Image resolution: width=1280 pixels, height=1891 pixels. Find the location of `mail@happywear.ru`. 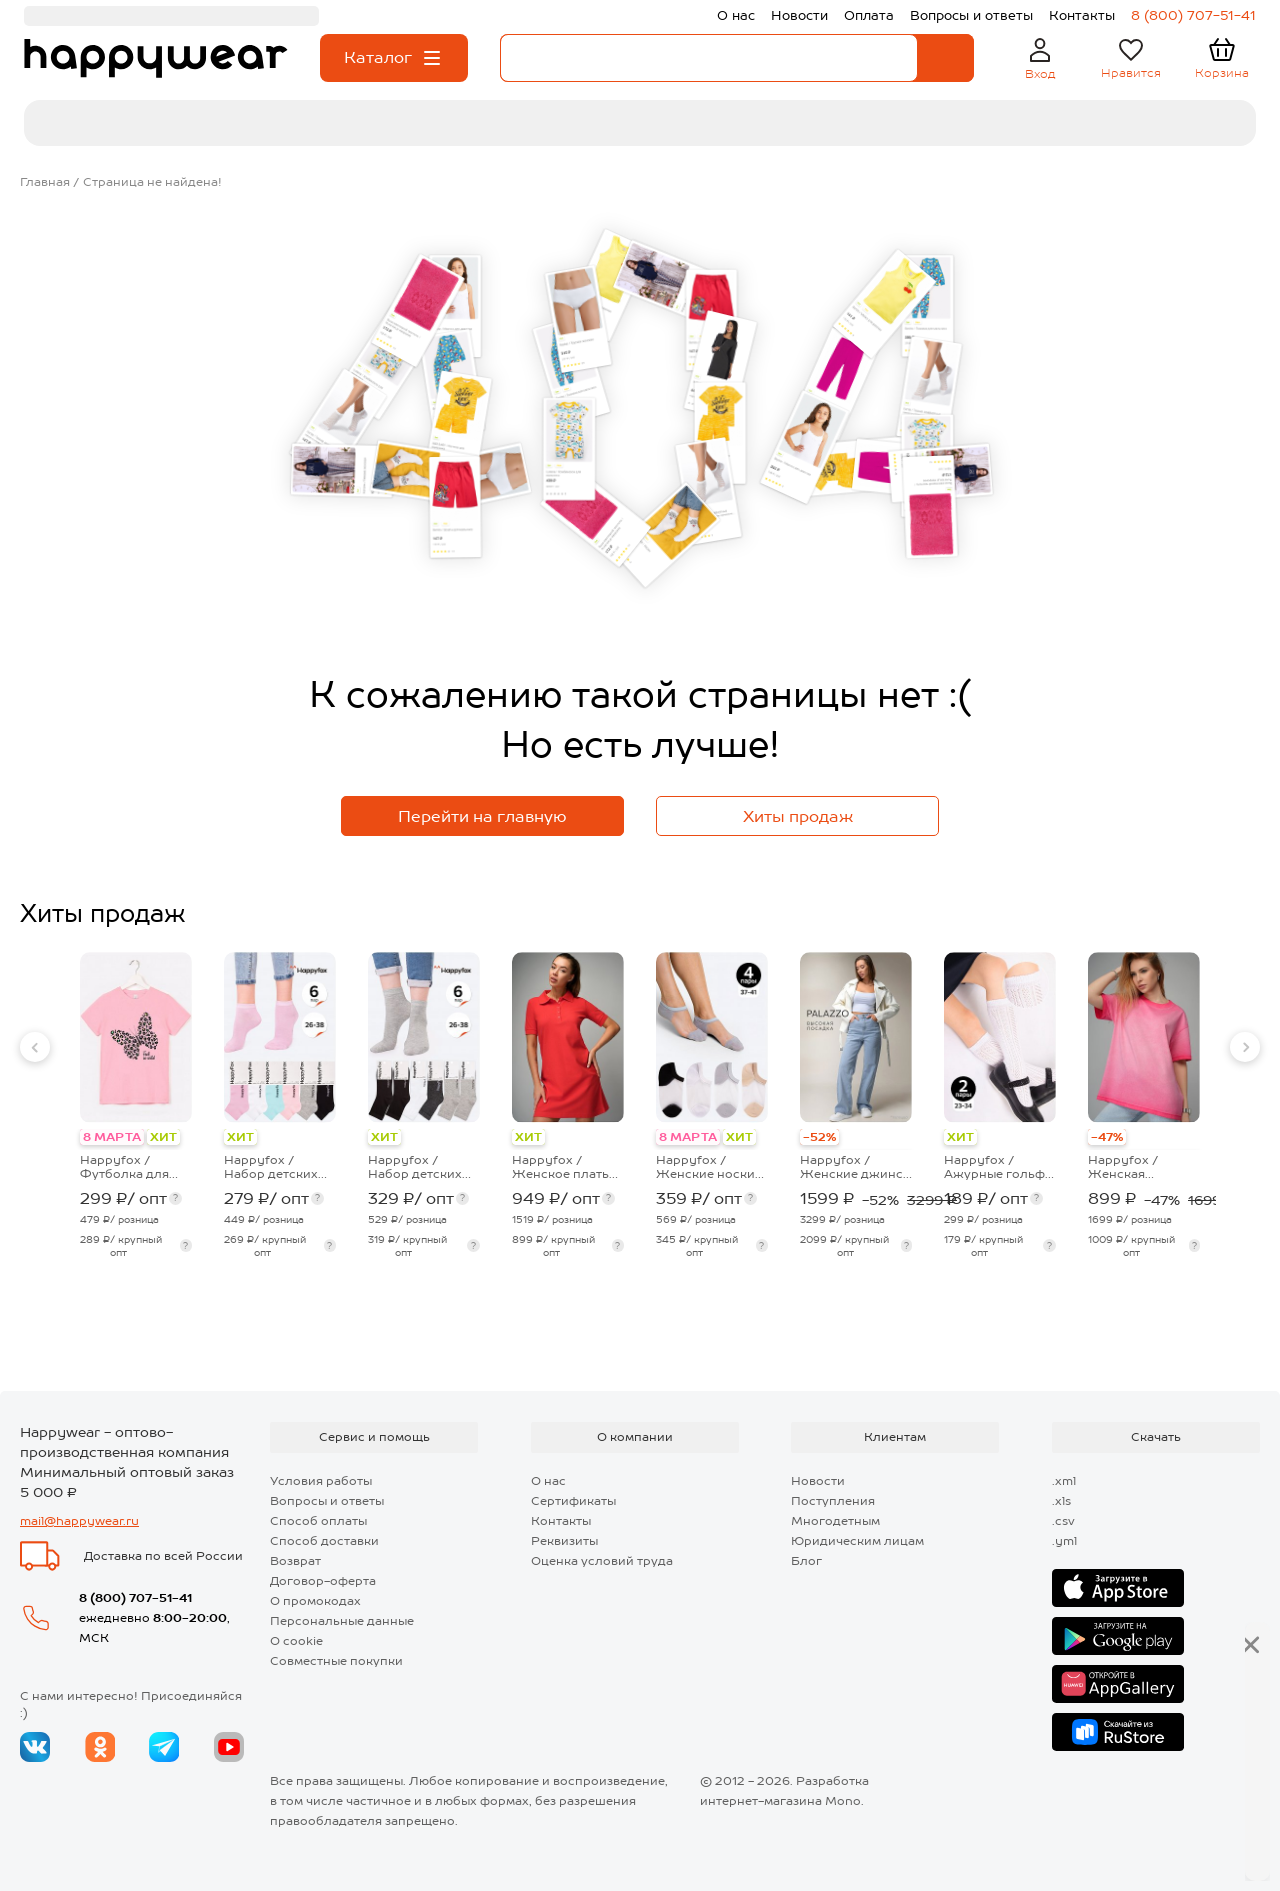

mail@happywear.ru is located at coordinates (79, 1521).